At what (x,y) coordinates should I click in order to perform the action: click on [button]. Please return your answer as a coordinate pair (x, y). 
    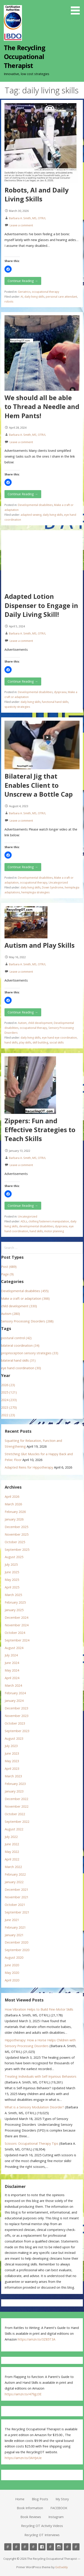
    Looking at the image, I should click on (77, 8).